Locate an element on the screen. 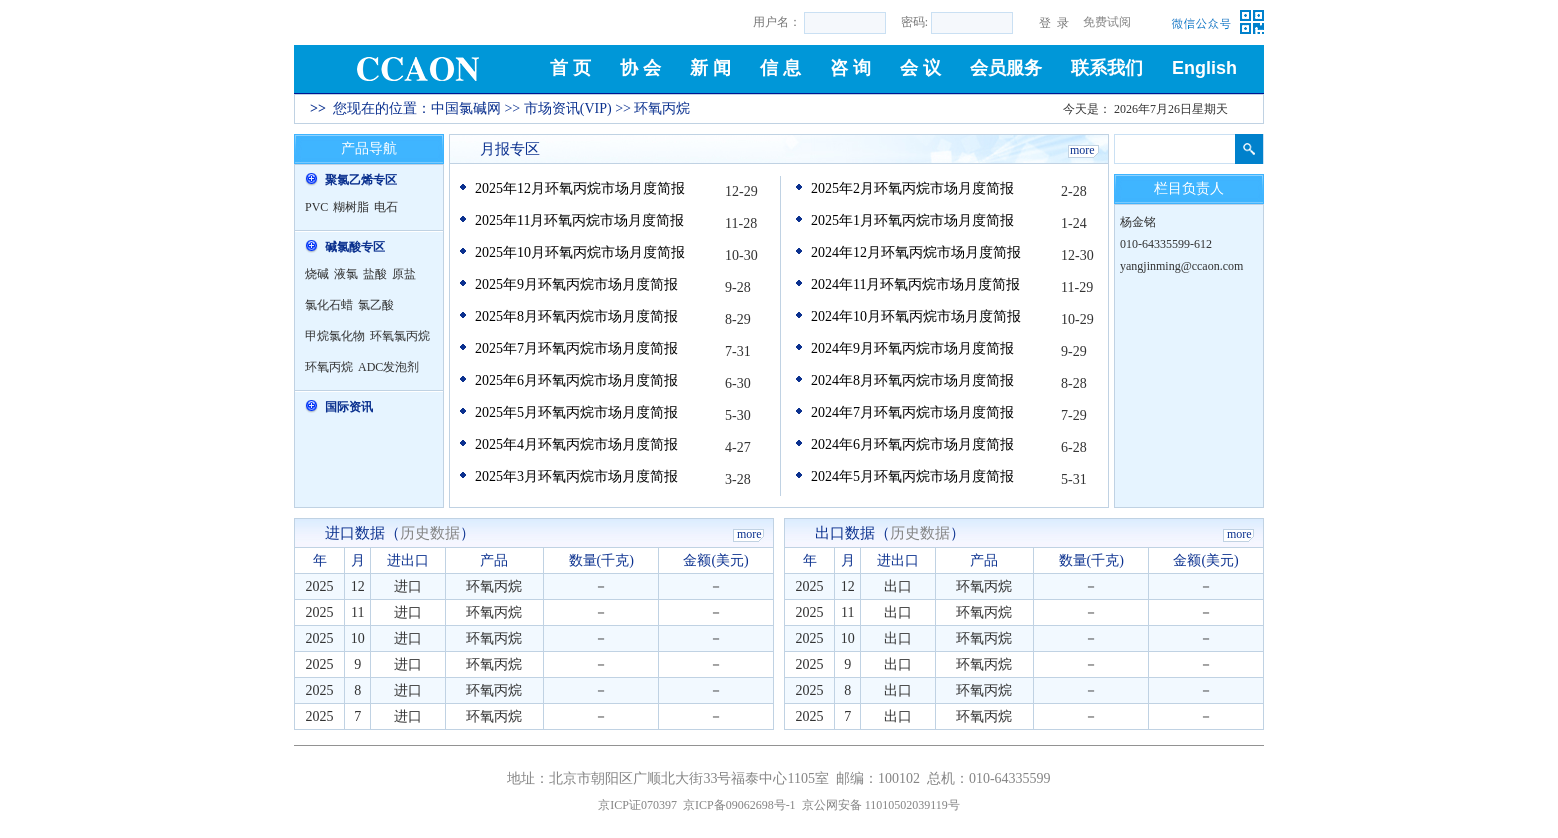  历史数据 is located at coordinates (430, 533).